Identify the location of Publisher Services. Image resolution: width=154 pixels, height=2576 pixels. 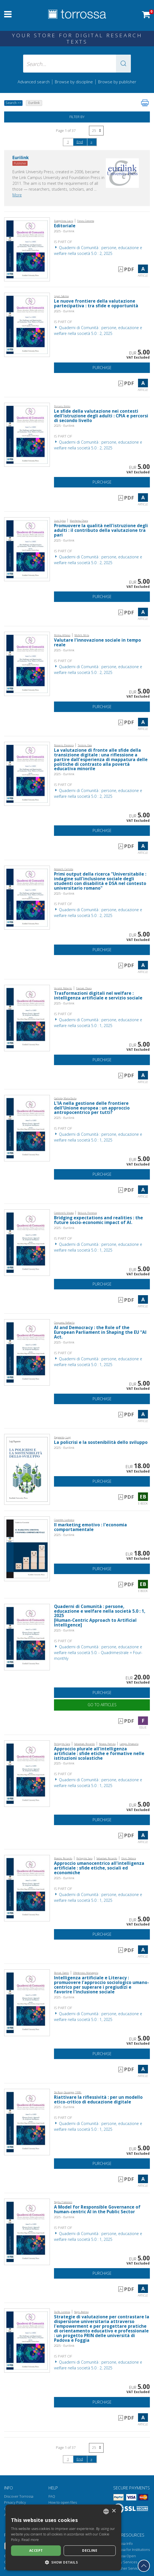
(127, 2568).